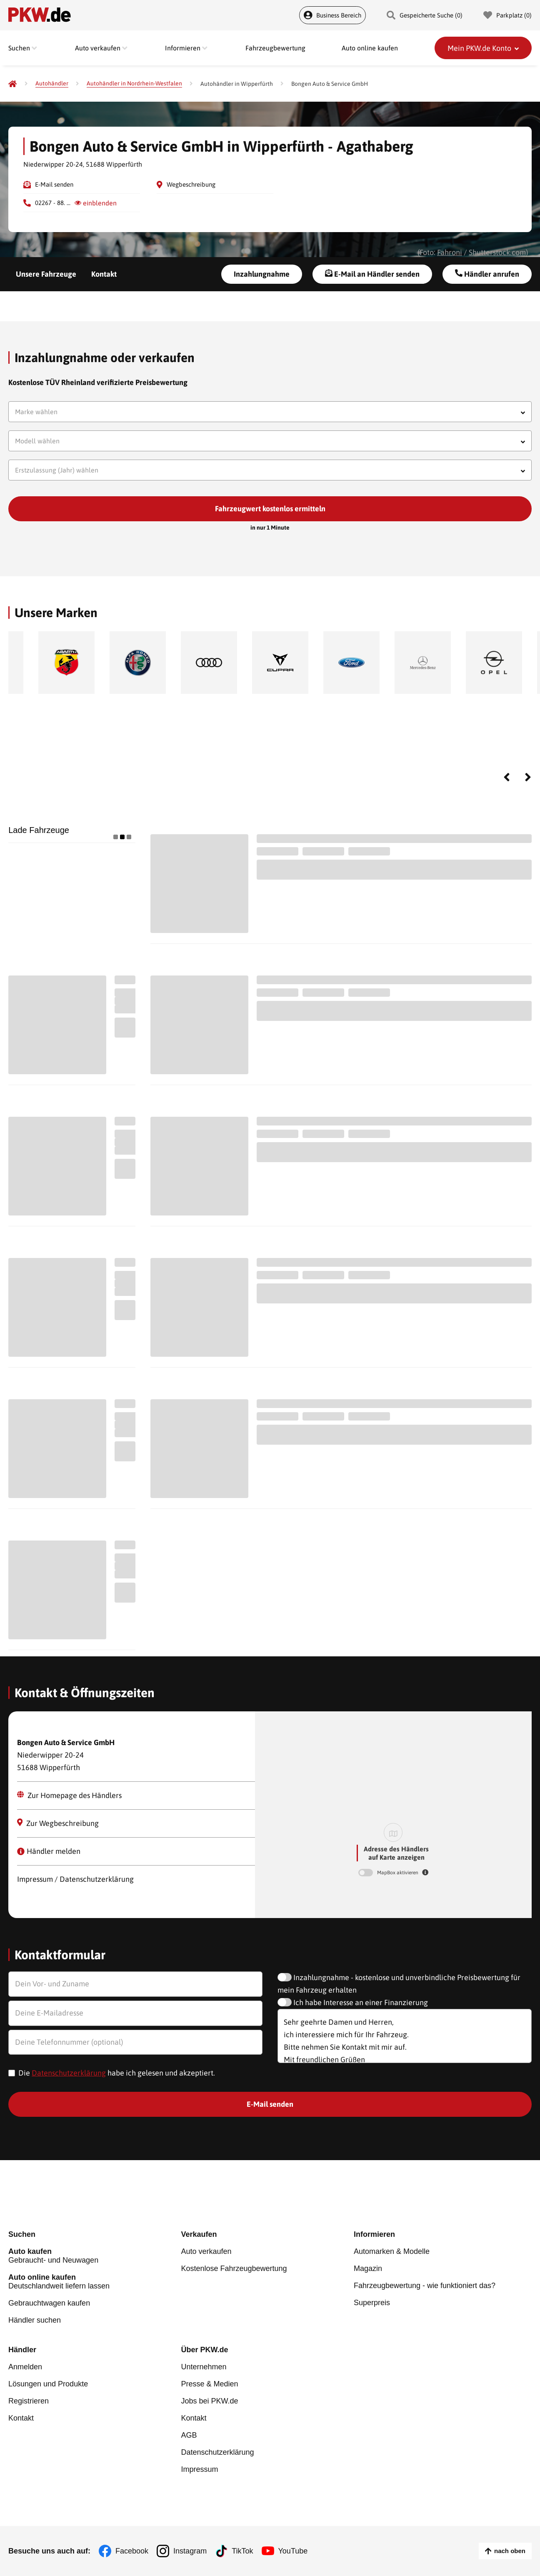  I want to click on Zur Homepage des Händlers, so click(69, 1795).